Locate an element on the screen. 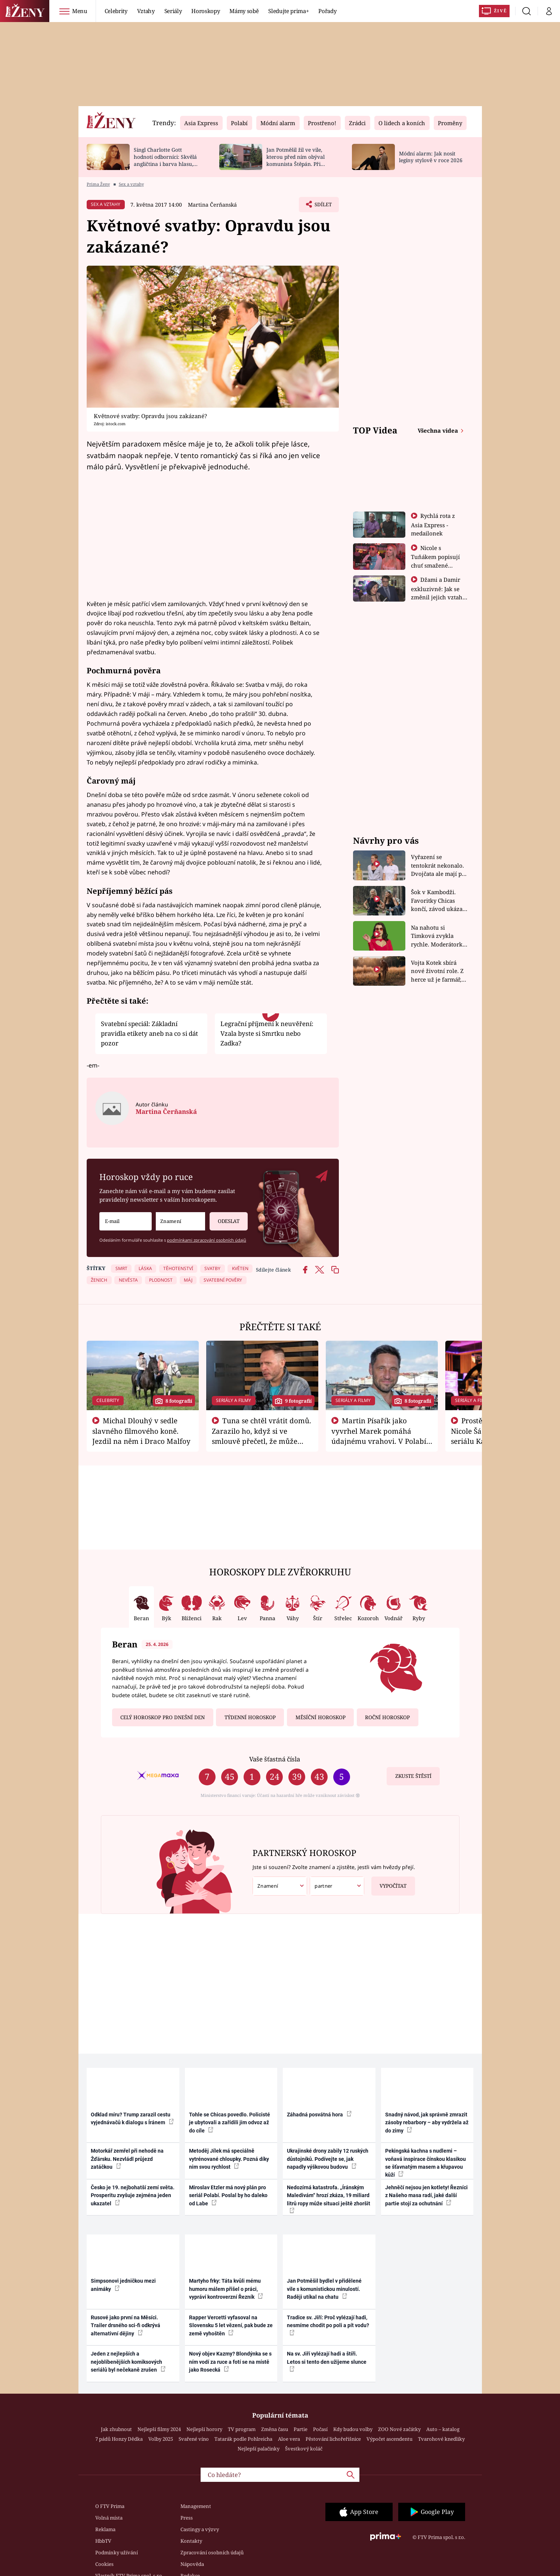  Volná místa is located at coordinates (109, 2517).